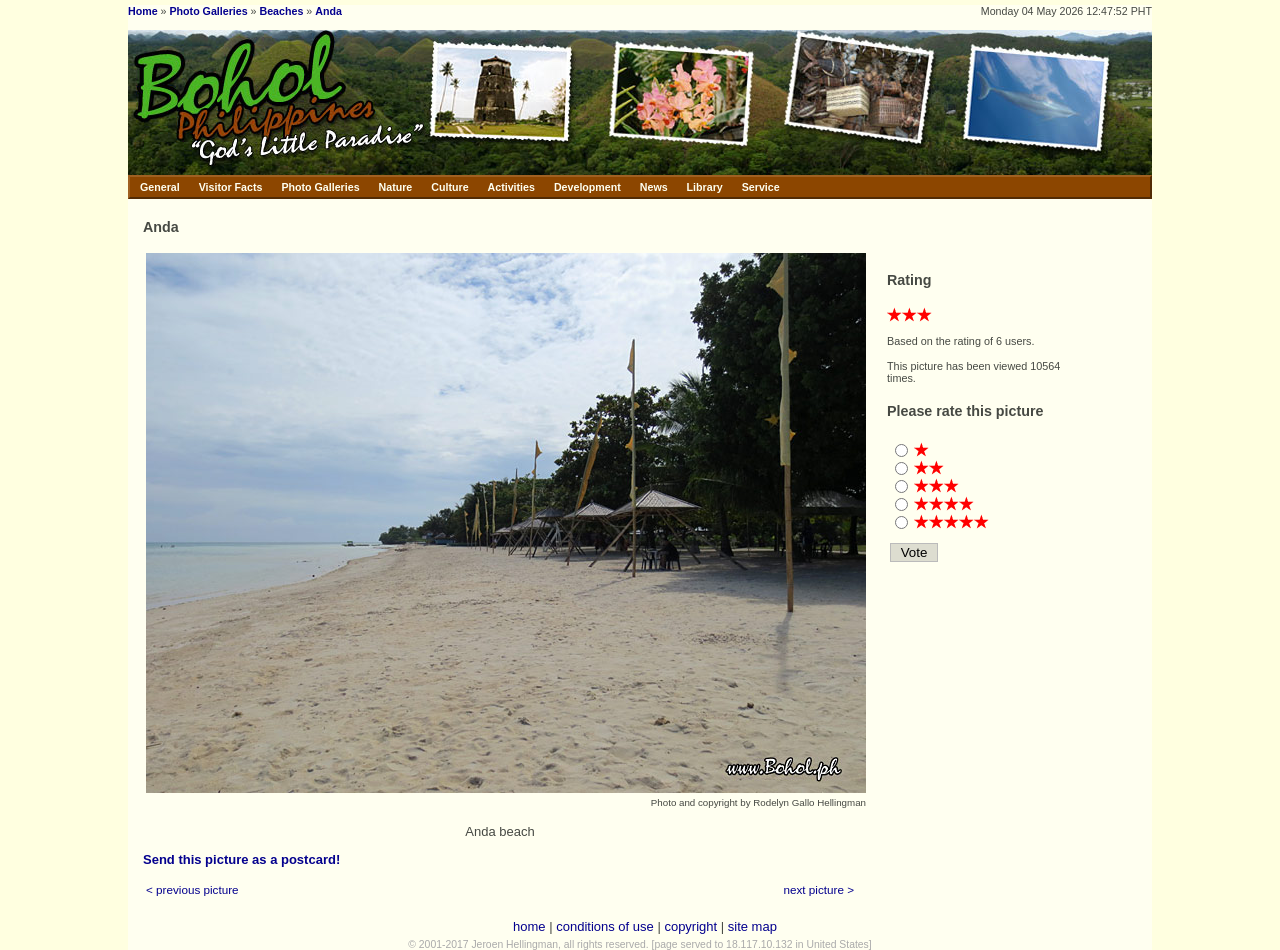 The width and height of the screenshot is (1280, 950). I want to click on Nature, so click(396, 187).